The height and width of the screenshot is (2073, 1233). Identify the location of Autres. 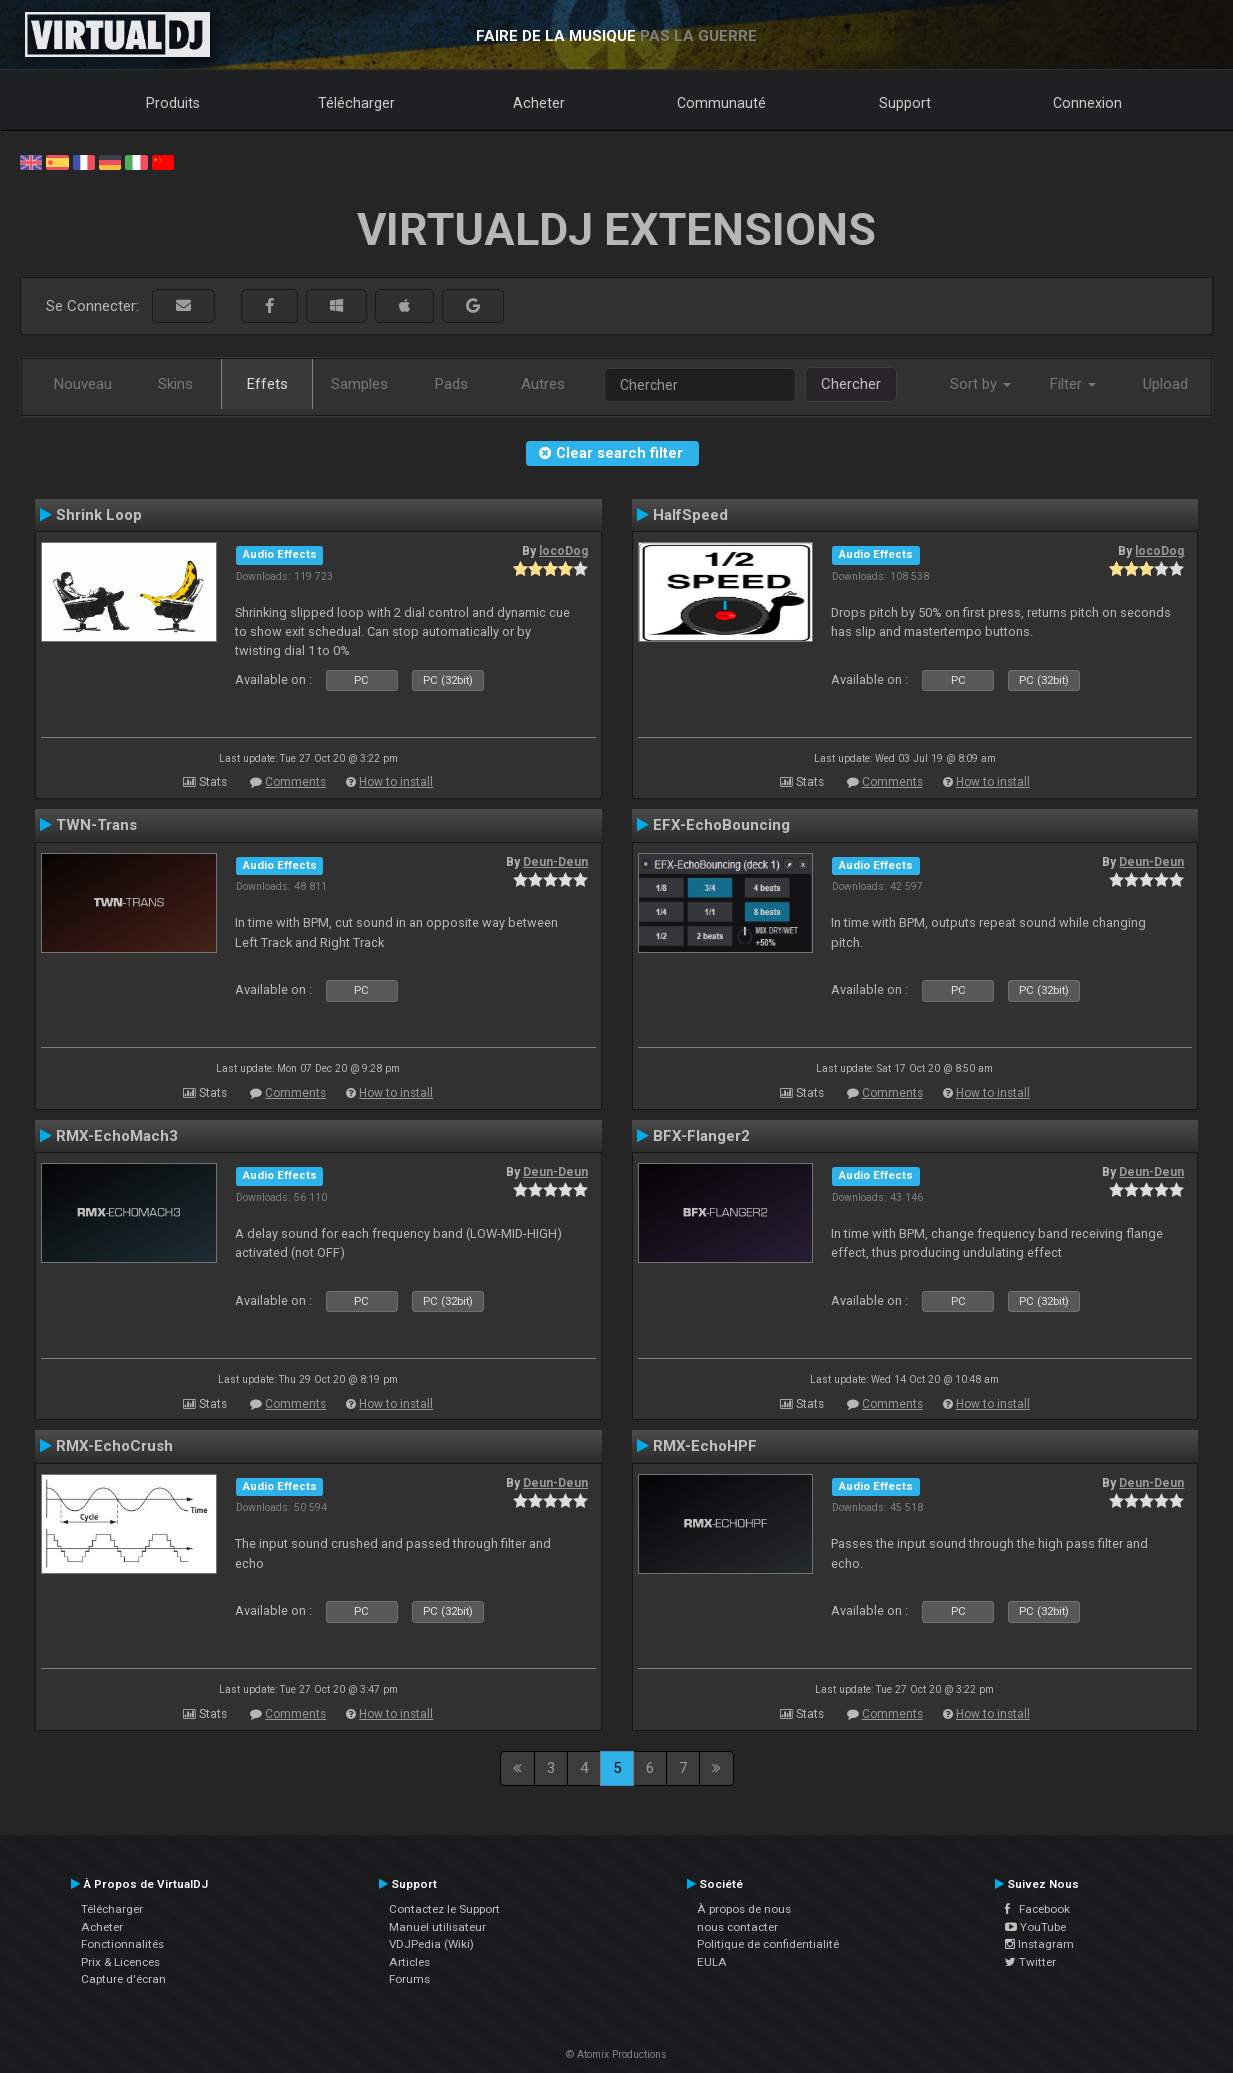
(543, 384).